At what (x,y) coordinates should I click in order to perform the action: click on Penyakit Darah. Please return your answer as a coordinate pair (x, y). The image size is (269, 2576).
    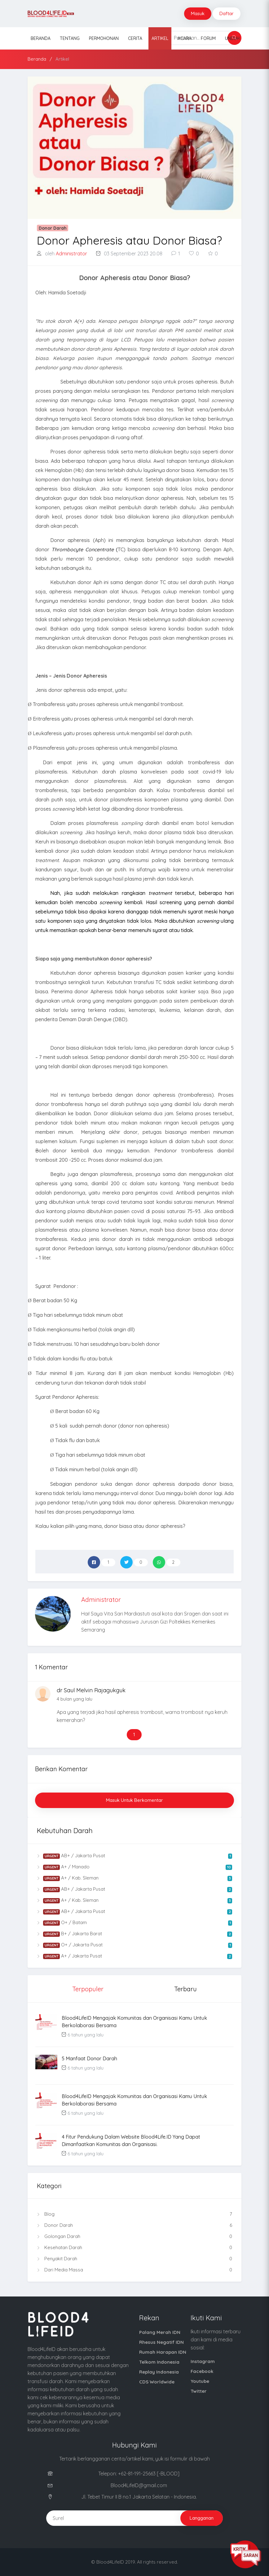
    Looking at the image, I should click on (134, 2258).